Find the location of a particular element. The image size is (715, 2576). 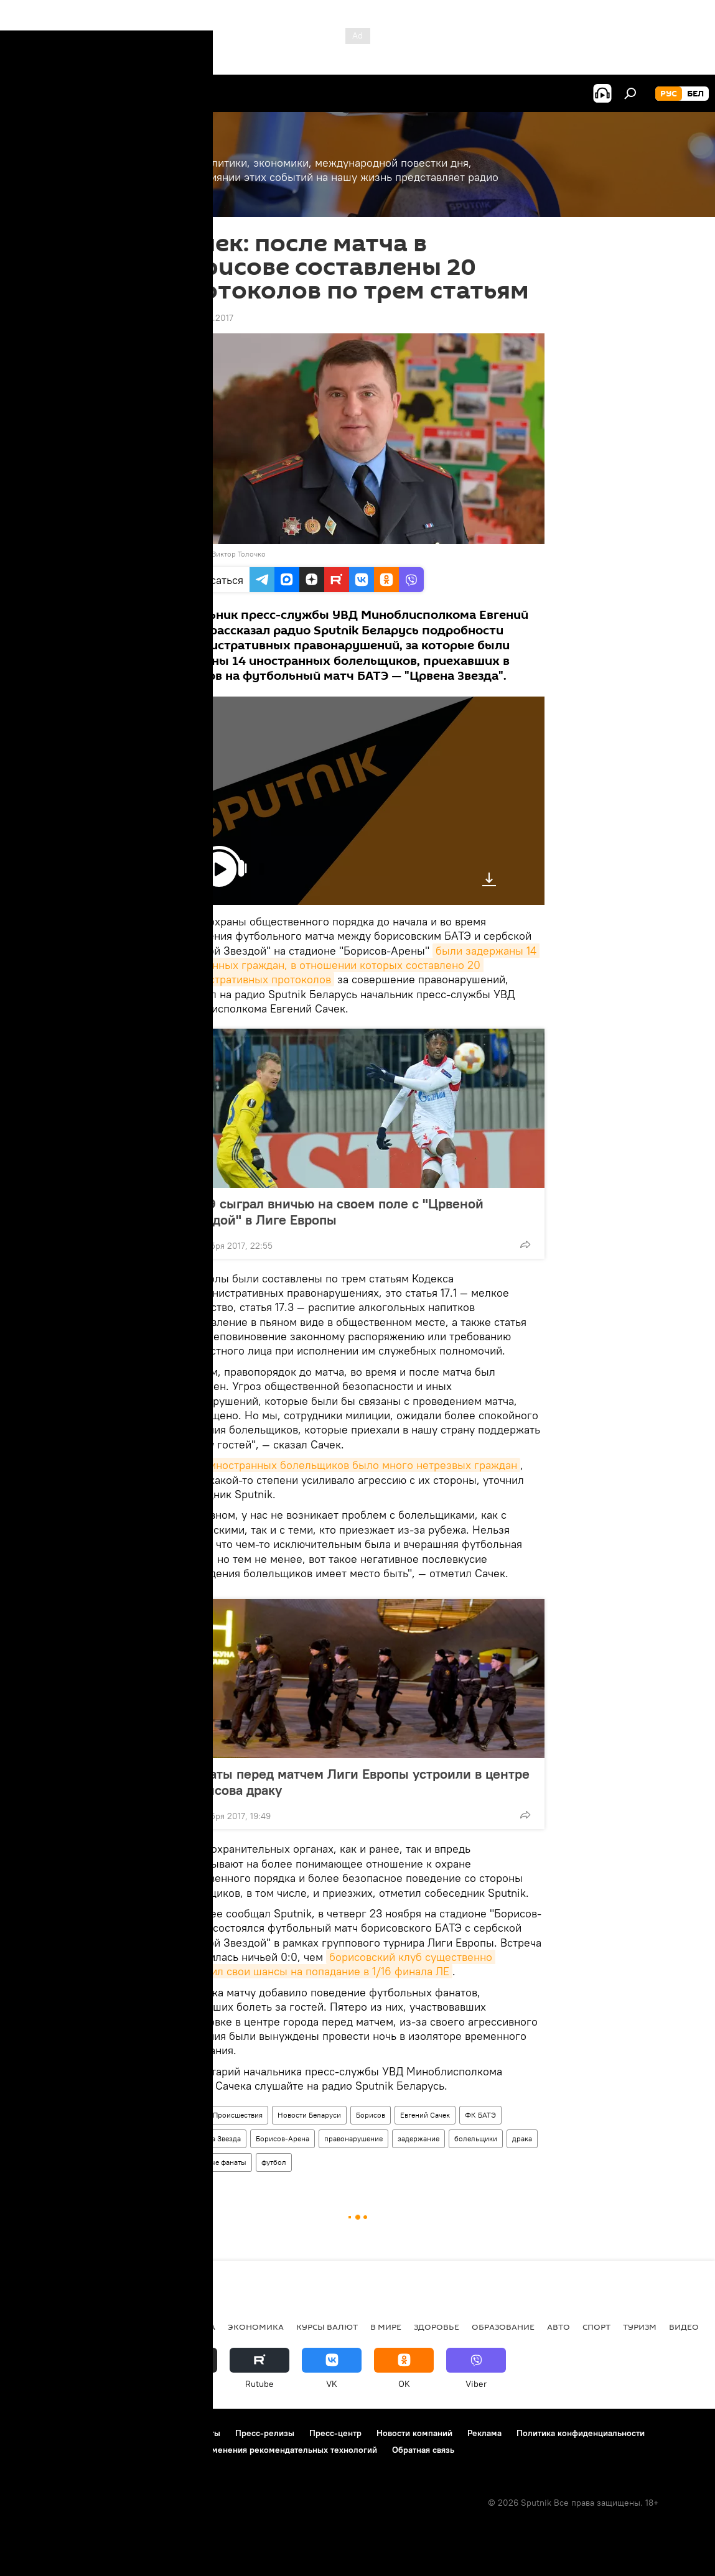

Происшествия is located at coordinates (238, 2115).